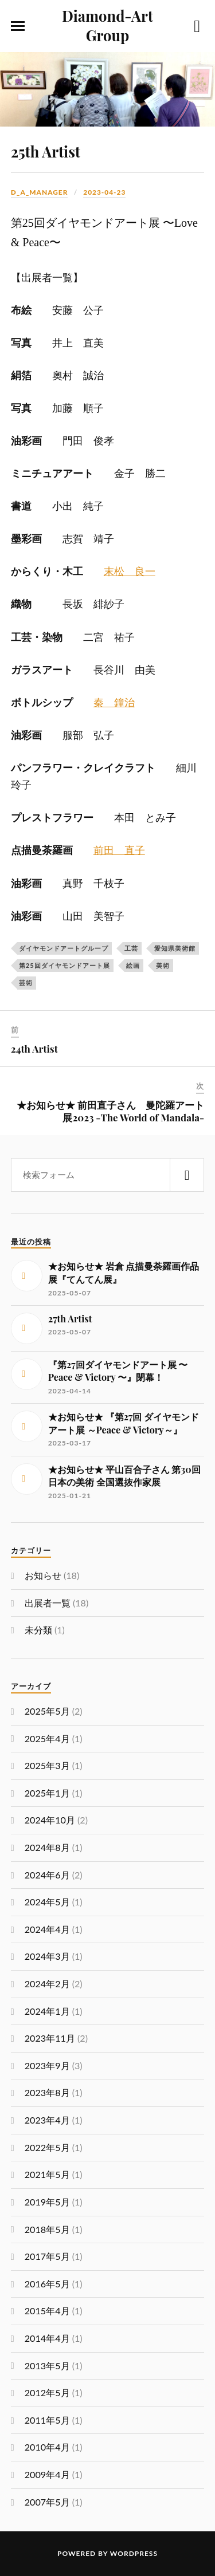 This screenshot has height=2576, width=215. What do you see at coordinates (104, 192) in the screenshot?
I see `2023-04-23` at bounding box center [104, 192].